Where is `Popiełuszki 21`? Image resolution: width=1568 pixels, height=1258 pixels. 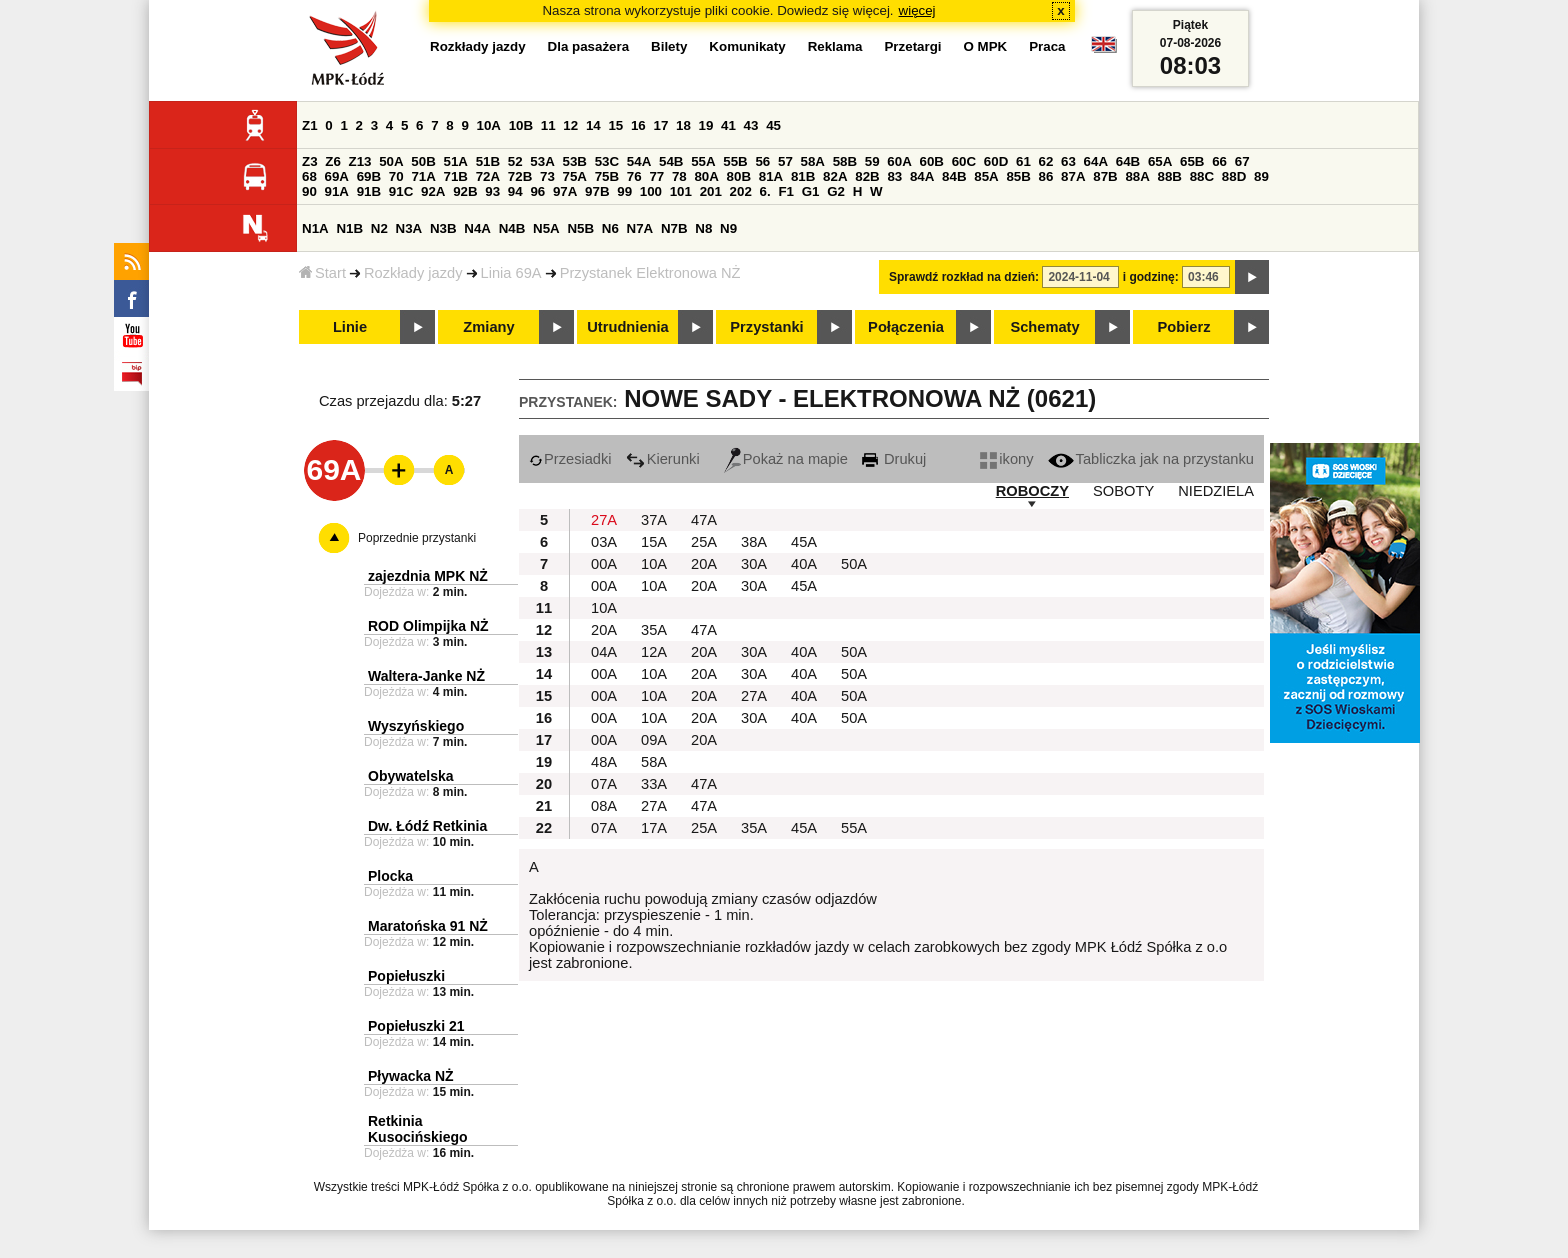
Popiełuszki 21 is located at coordinates (416, 1026).